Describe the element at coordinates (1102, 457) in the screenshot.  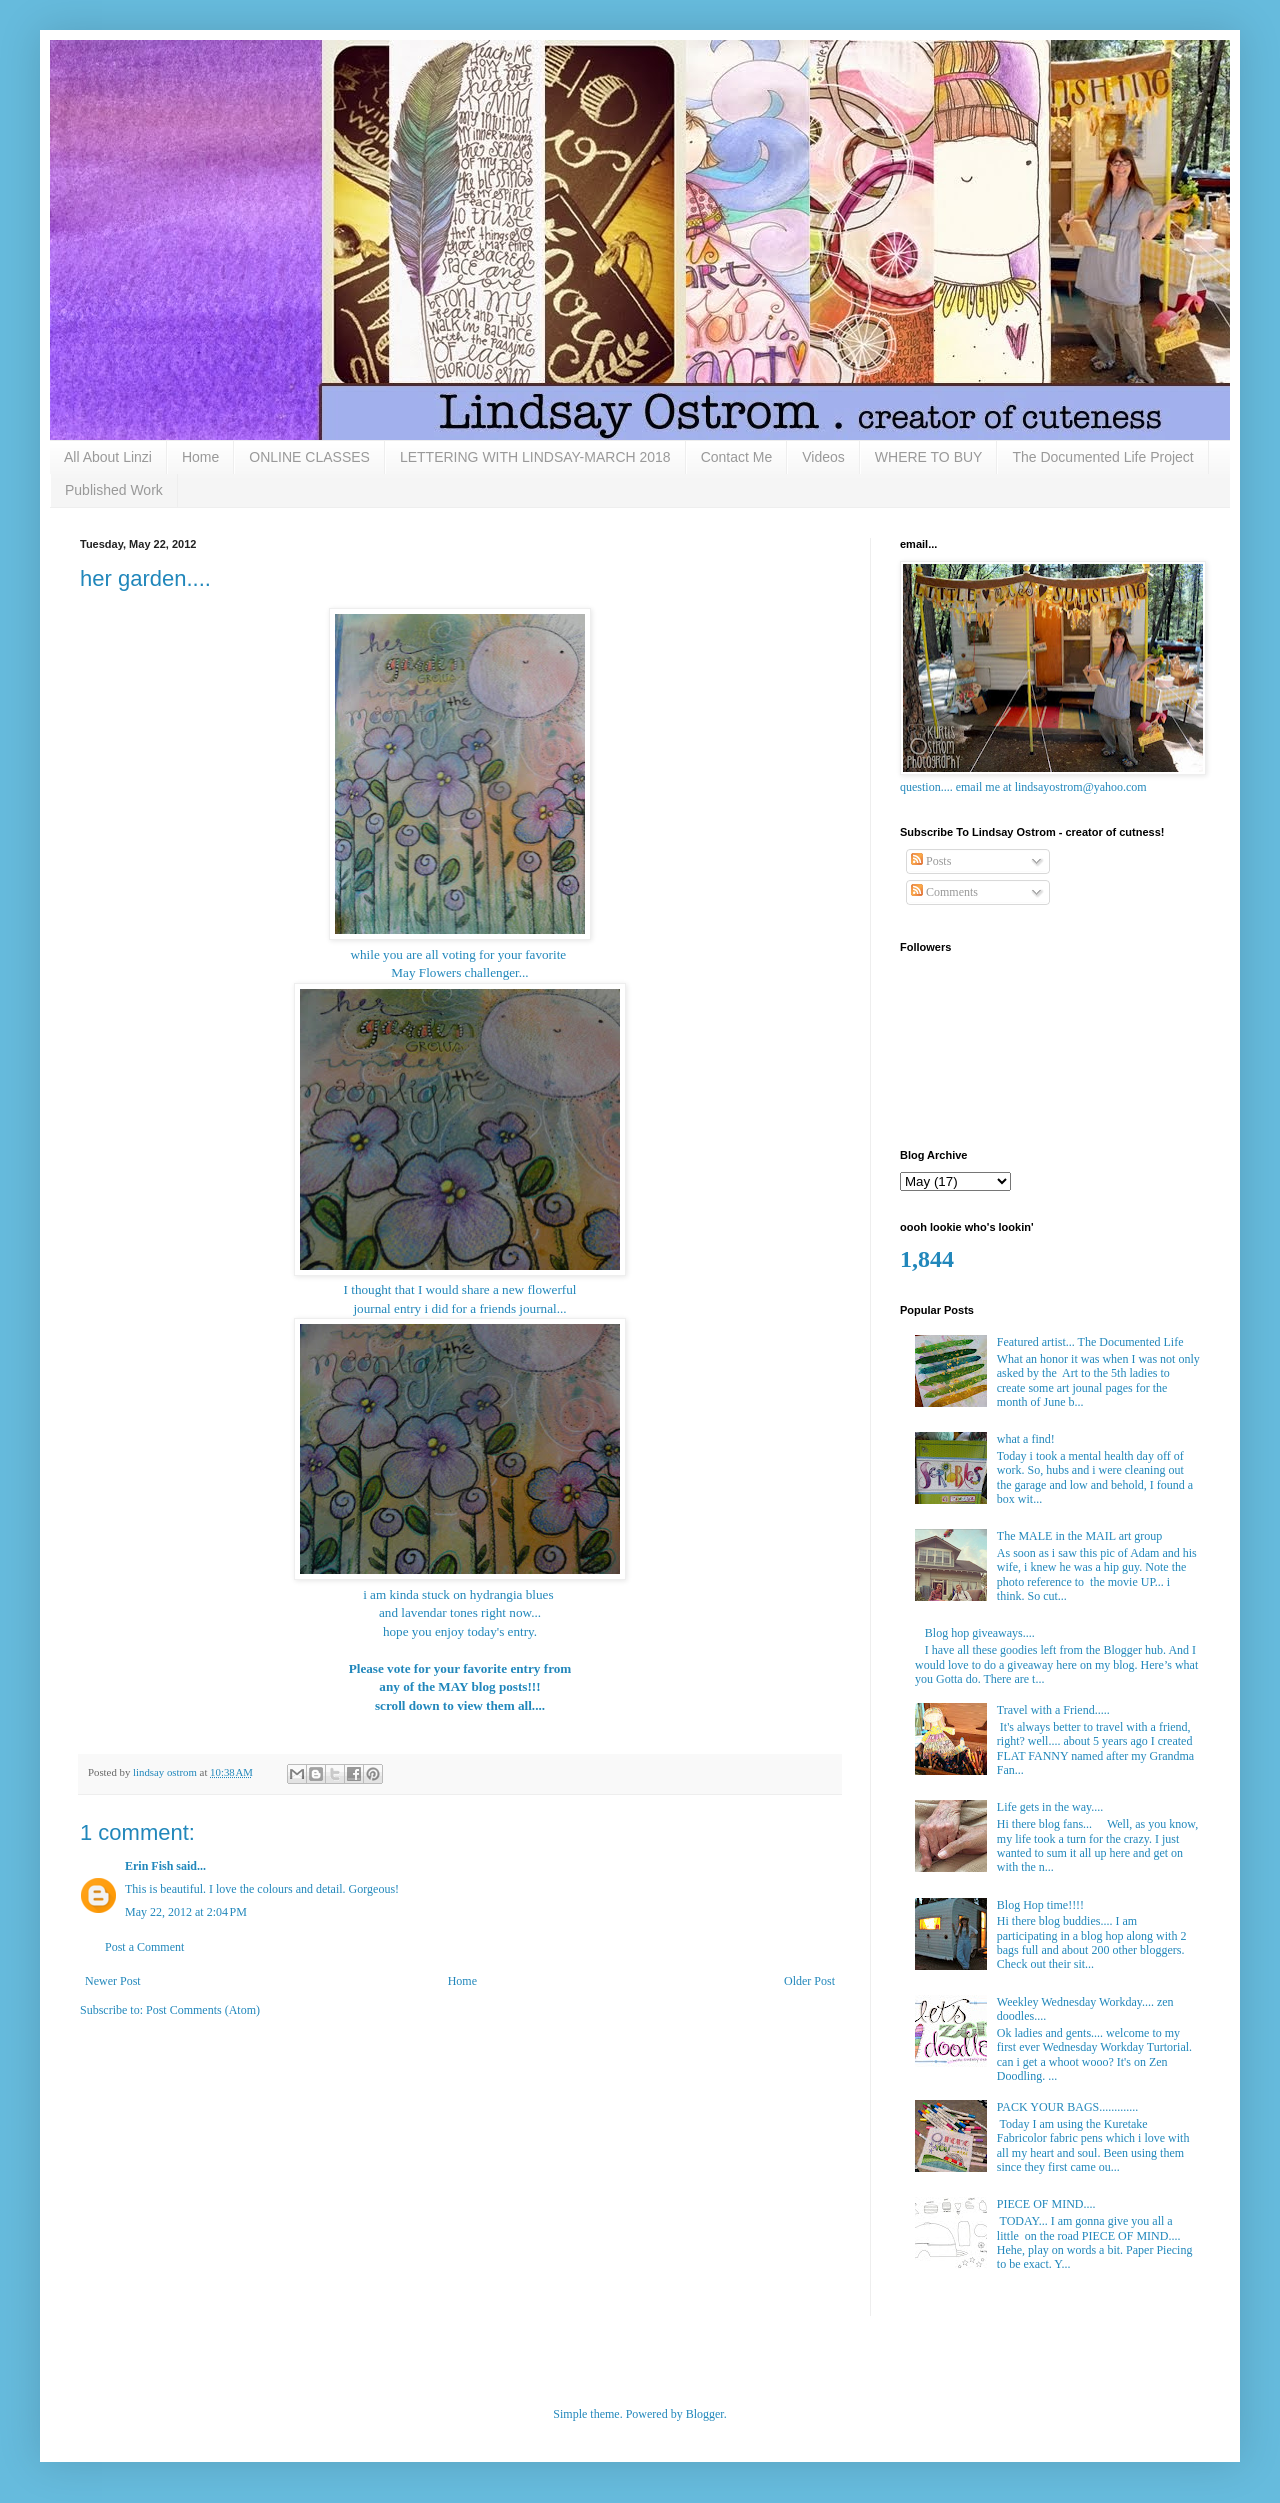
I see `The Documented Life Project` at that location.